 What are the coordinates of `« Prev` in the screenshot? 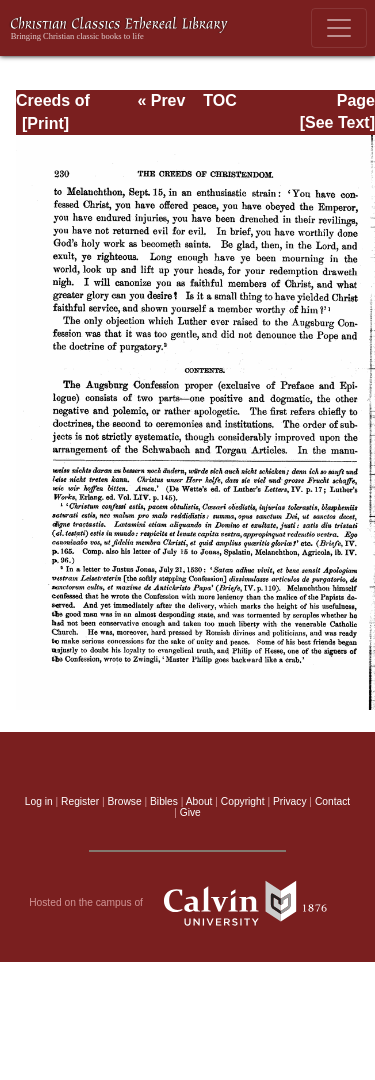 It's located at (161, 100).